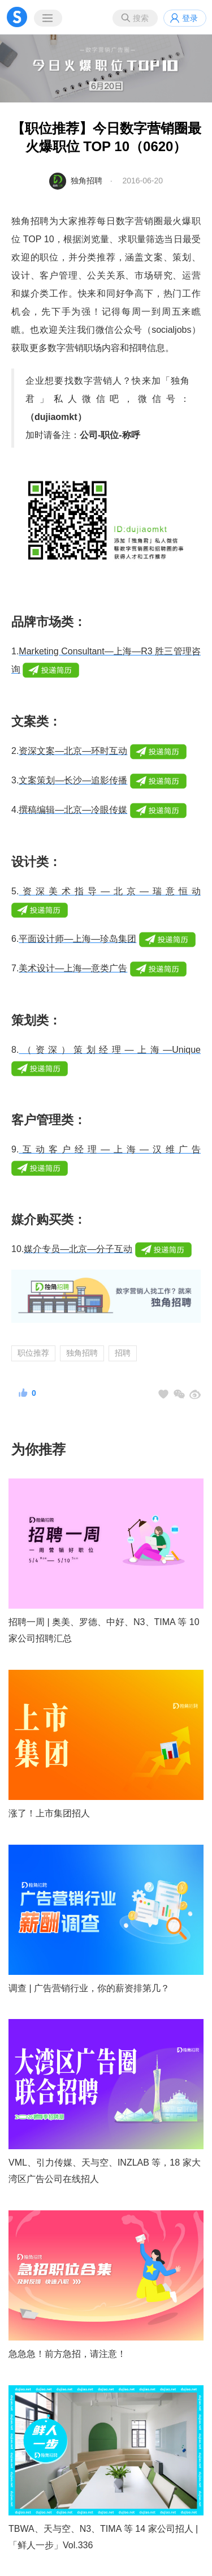 This screenshot has width=212, height=2576. Describe the element at coordinates (104, 1630) in the screenshot. I see `招聘一周 | 奥美、罗德、中好、N3、TIMA 等 10 家公司招聘汇总` at that location.